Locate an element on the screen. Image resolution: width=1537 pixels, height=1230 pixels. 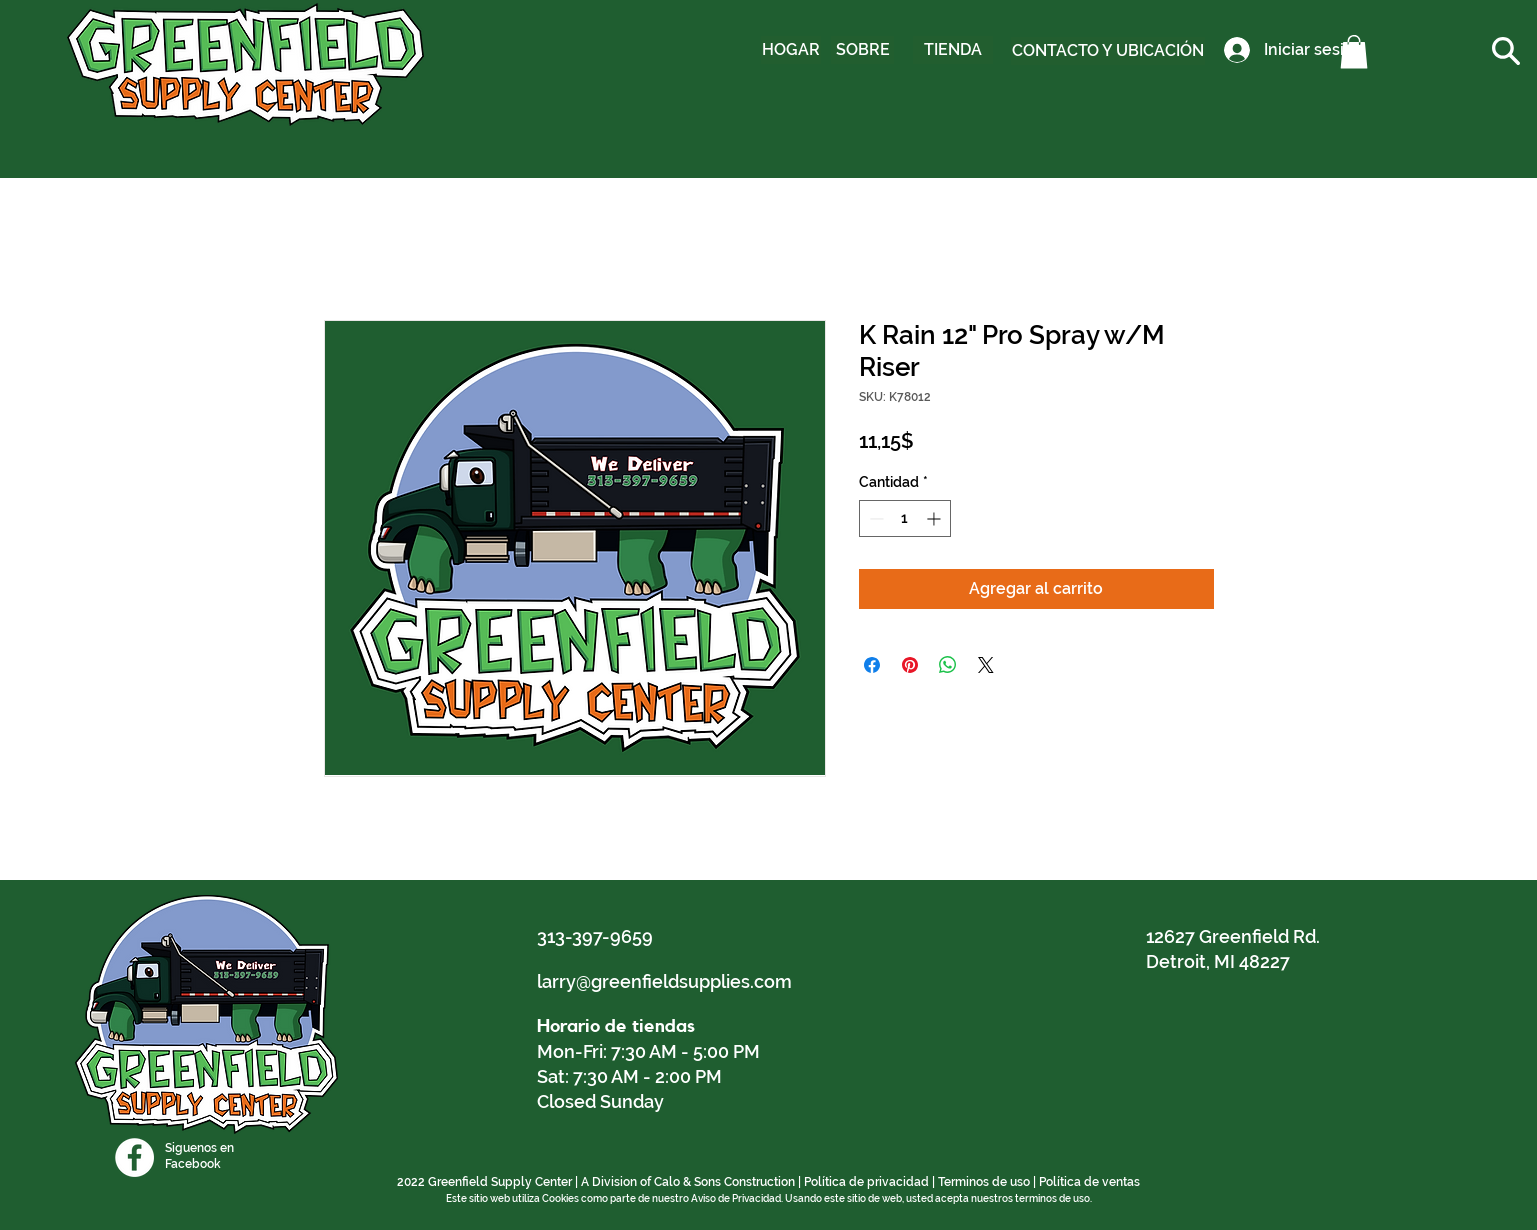
[Increment] is located at coordinates (935, 518).